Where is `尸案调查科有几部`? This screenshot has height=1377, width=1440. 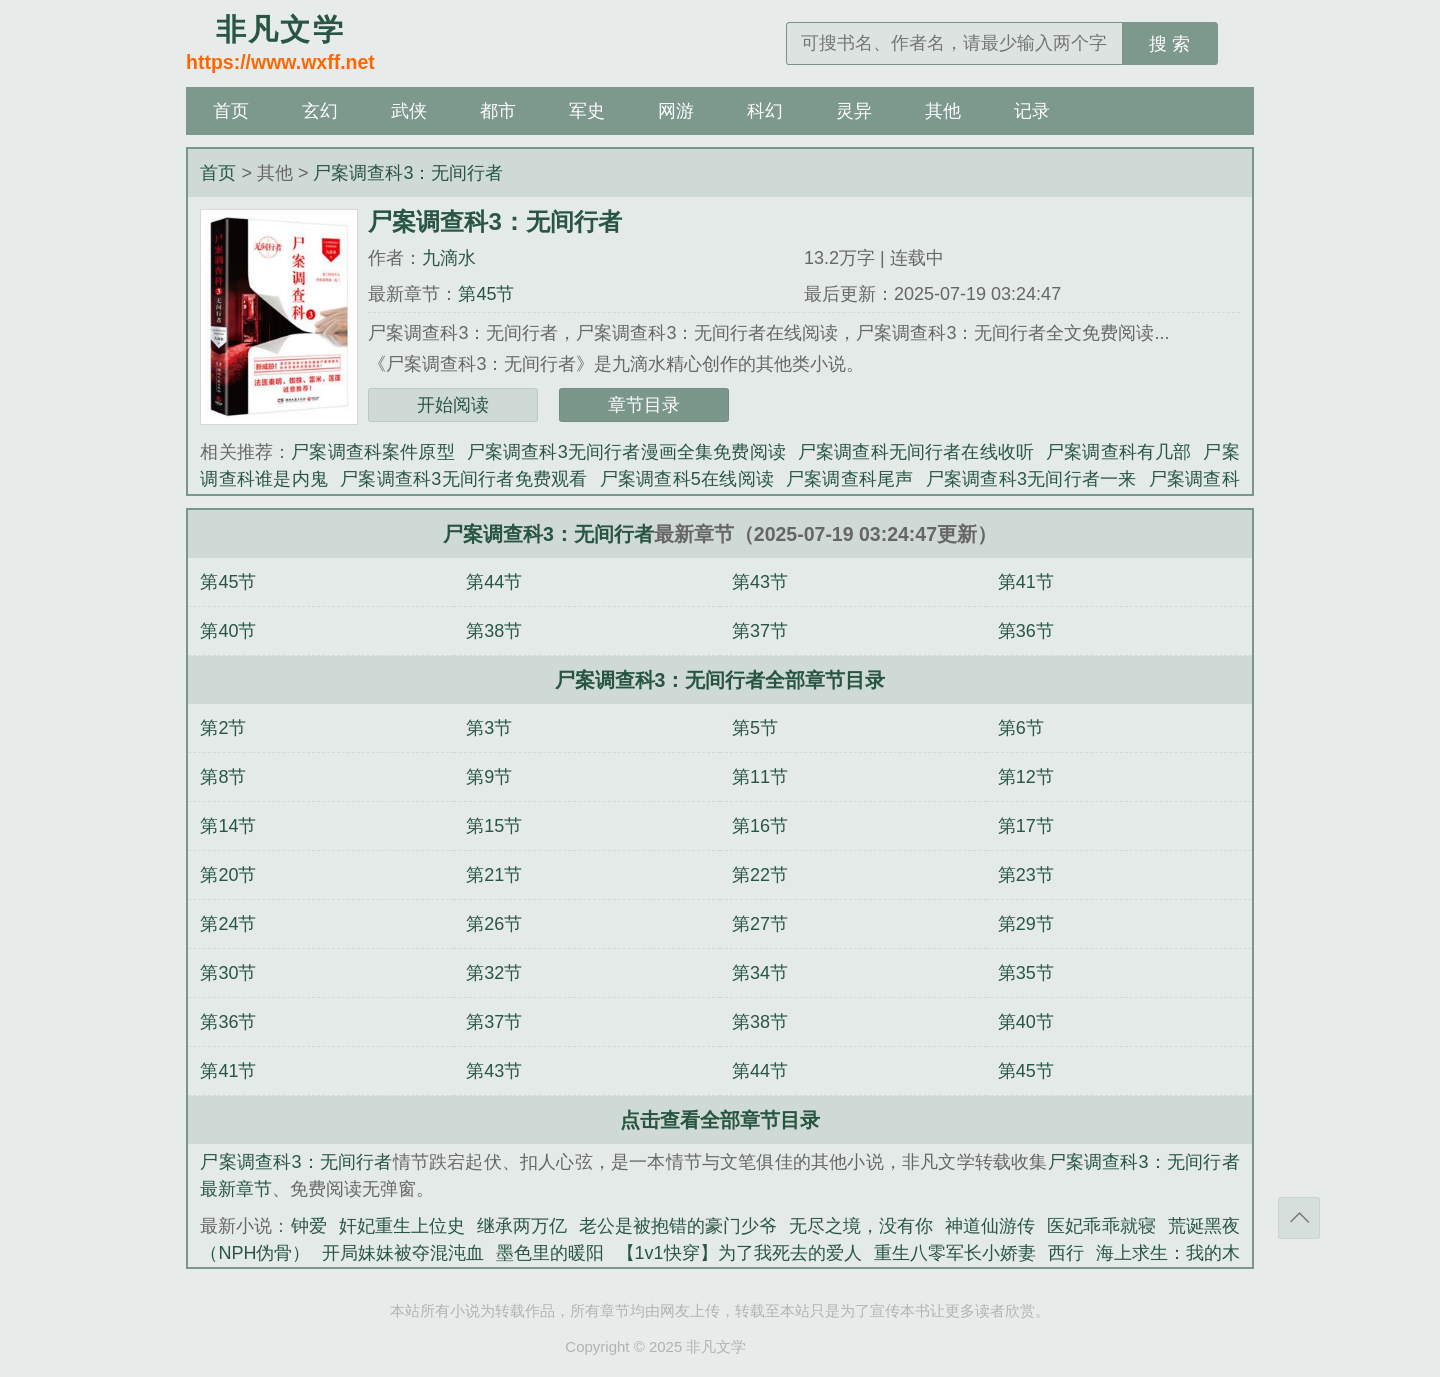
尸案调查科有几部 is located at coordinates (1118, 452).